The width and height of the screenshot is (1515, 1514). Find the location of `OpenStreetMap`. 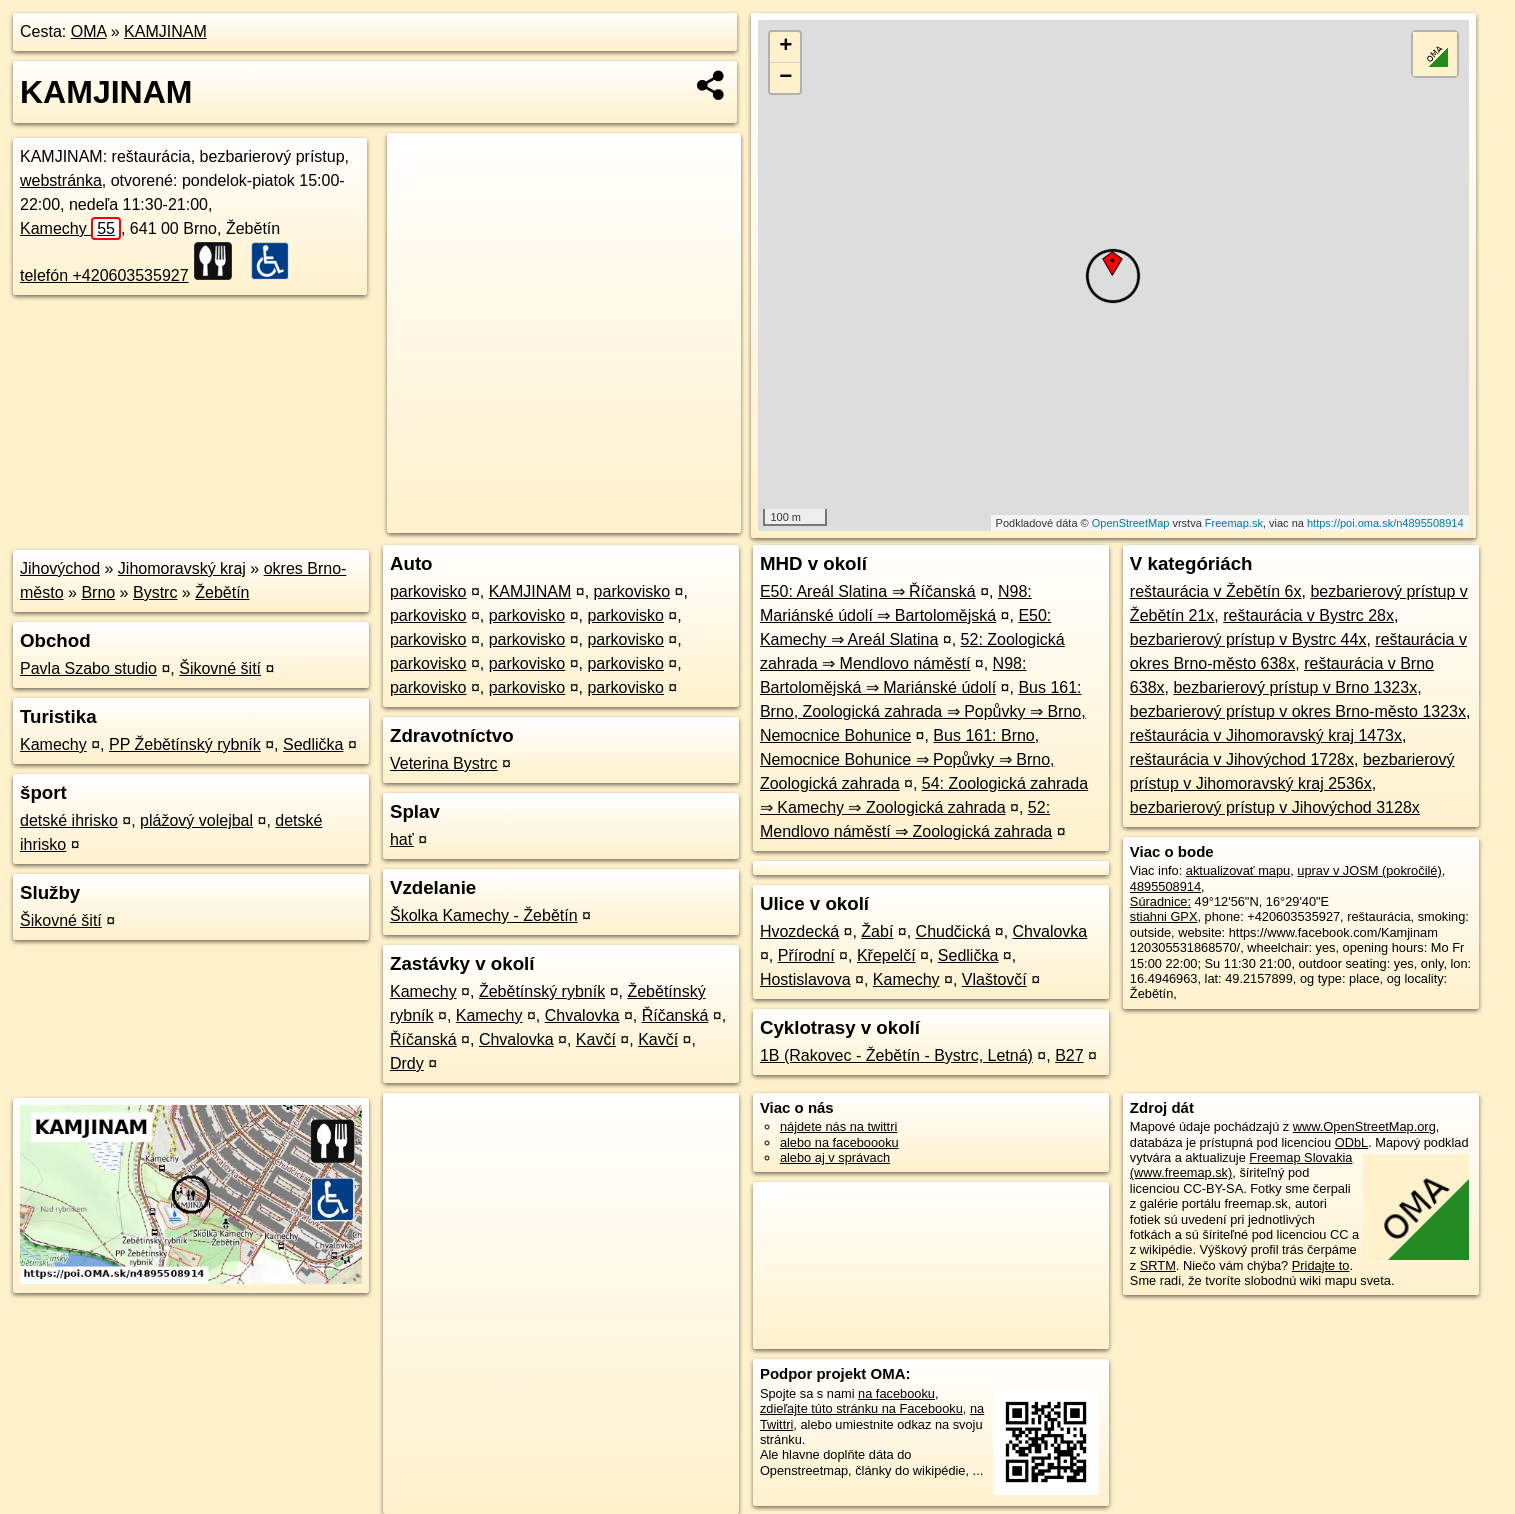

OpenStreetMap is located at coordinates (1131, 523).